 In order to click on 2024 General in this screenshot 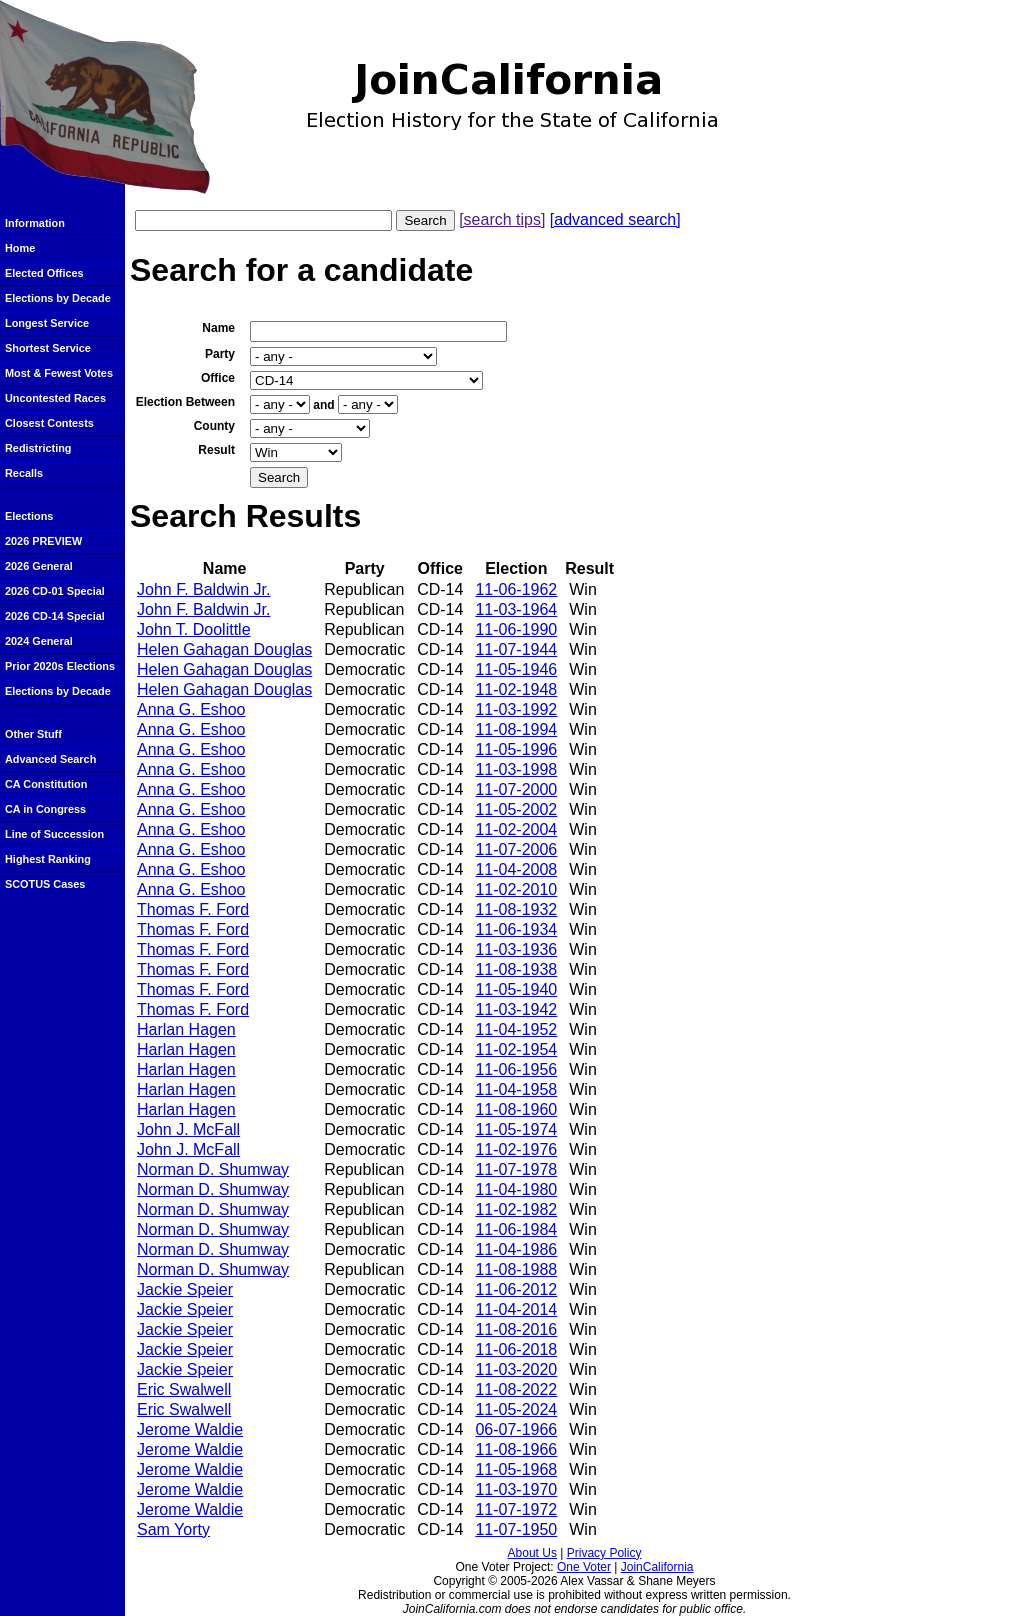, I will do `click(39, 641)`.